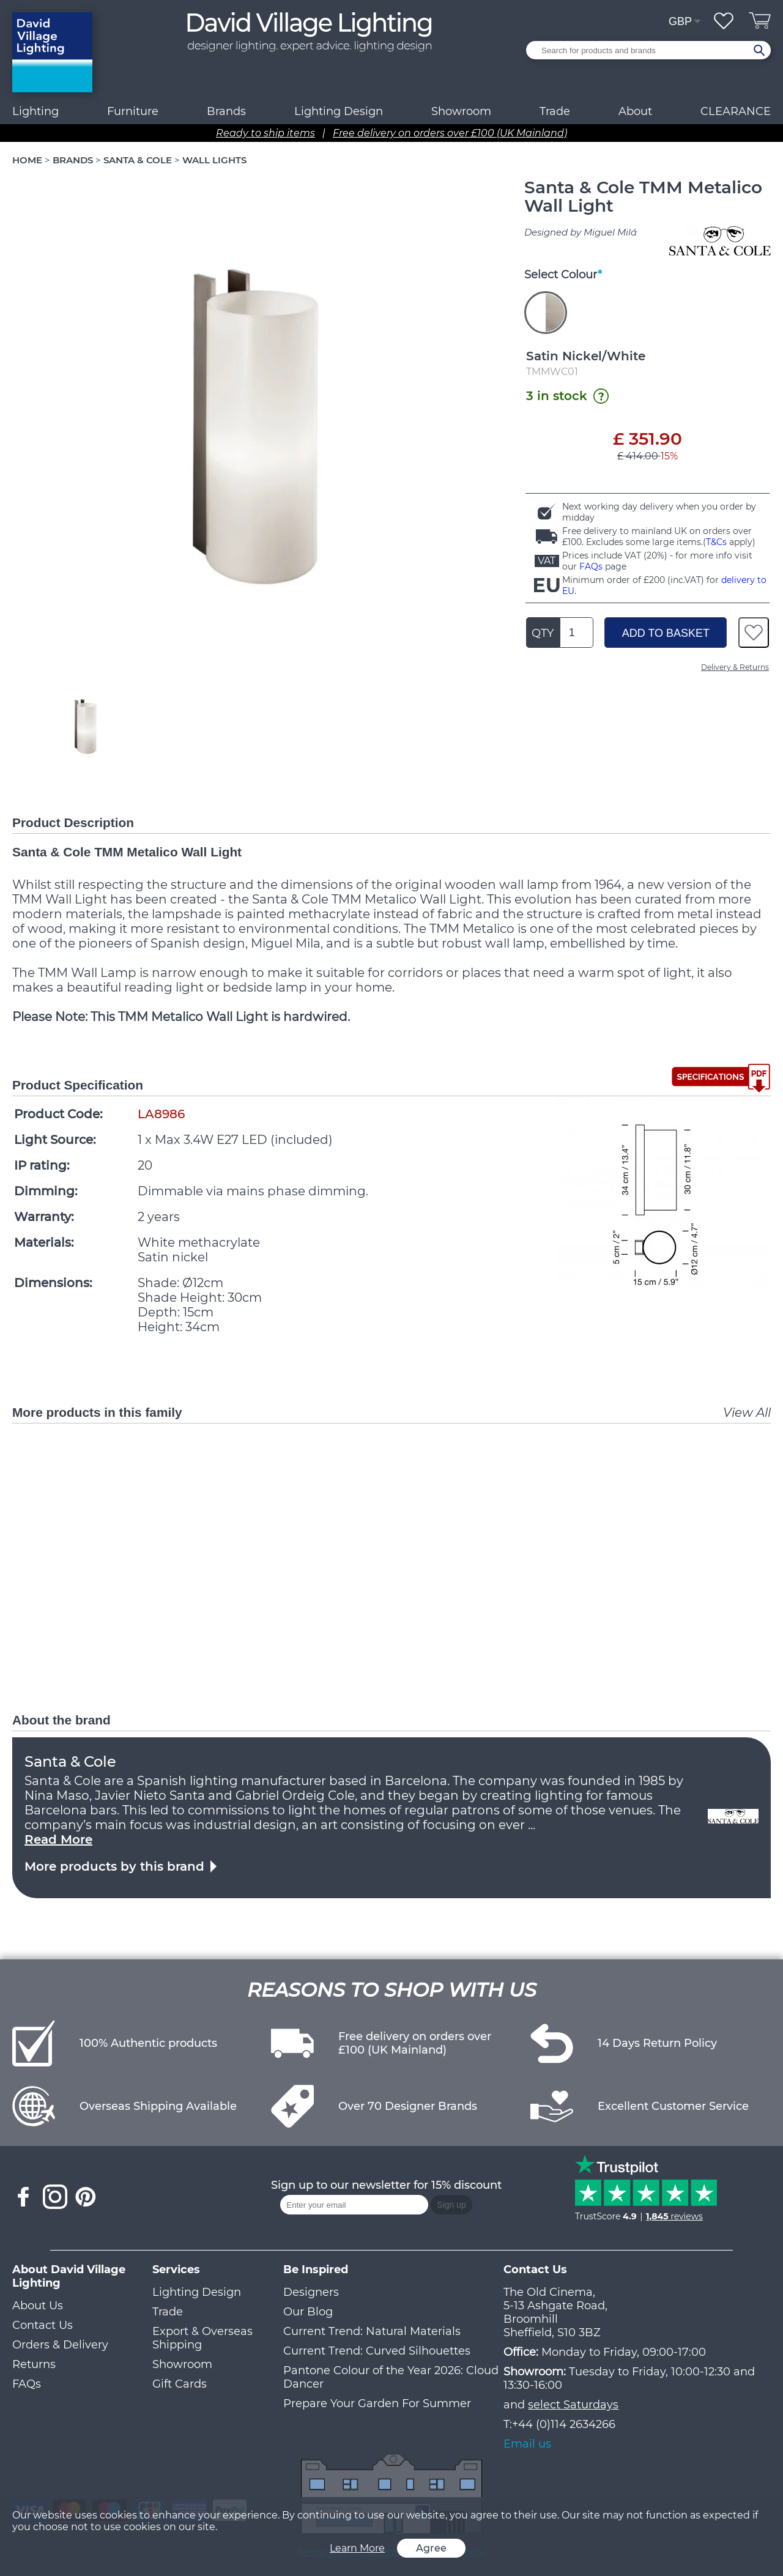  What do you see at coordinates (179, 2384) in the screenshot?
I see `Gift Cards` at bounding box center [179, 2384].